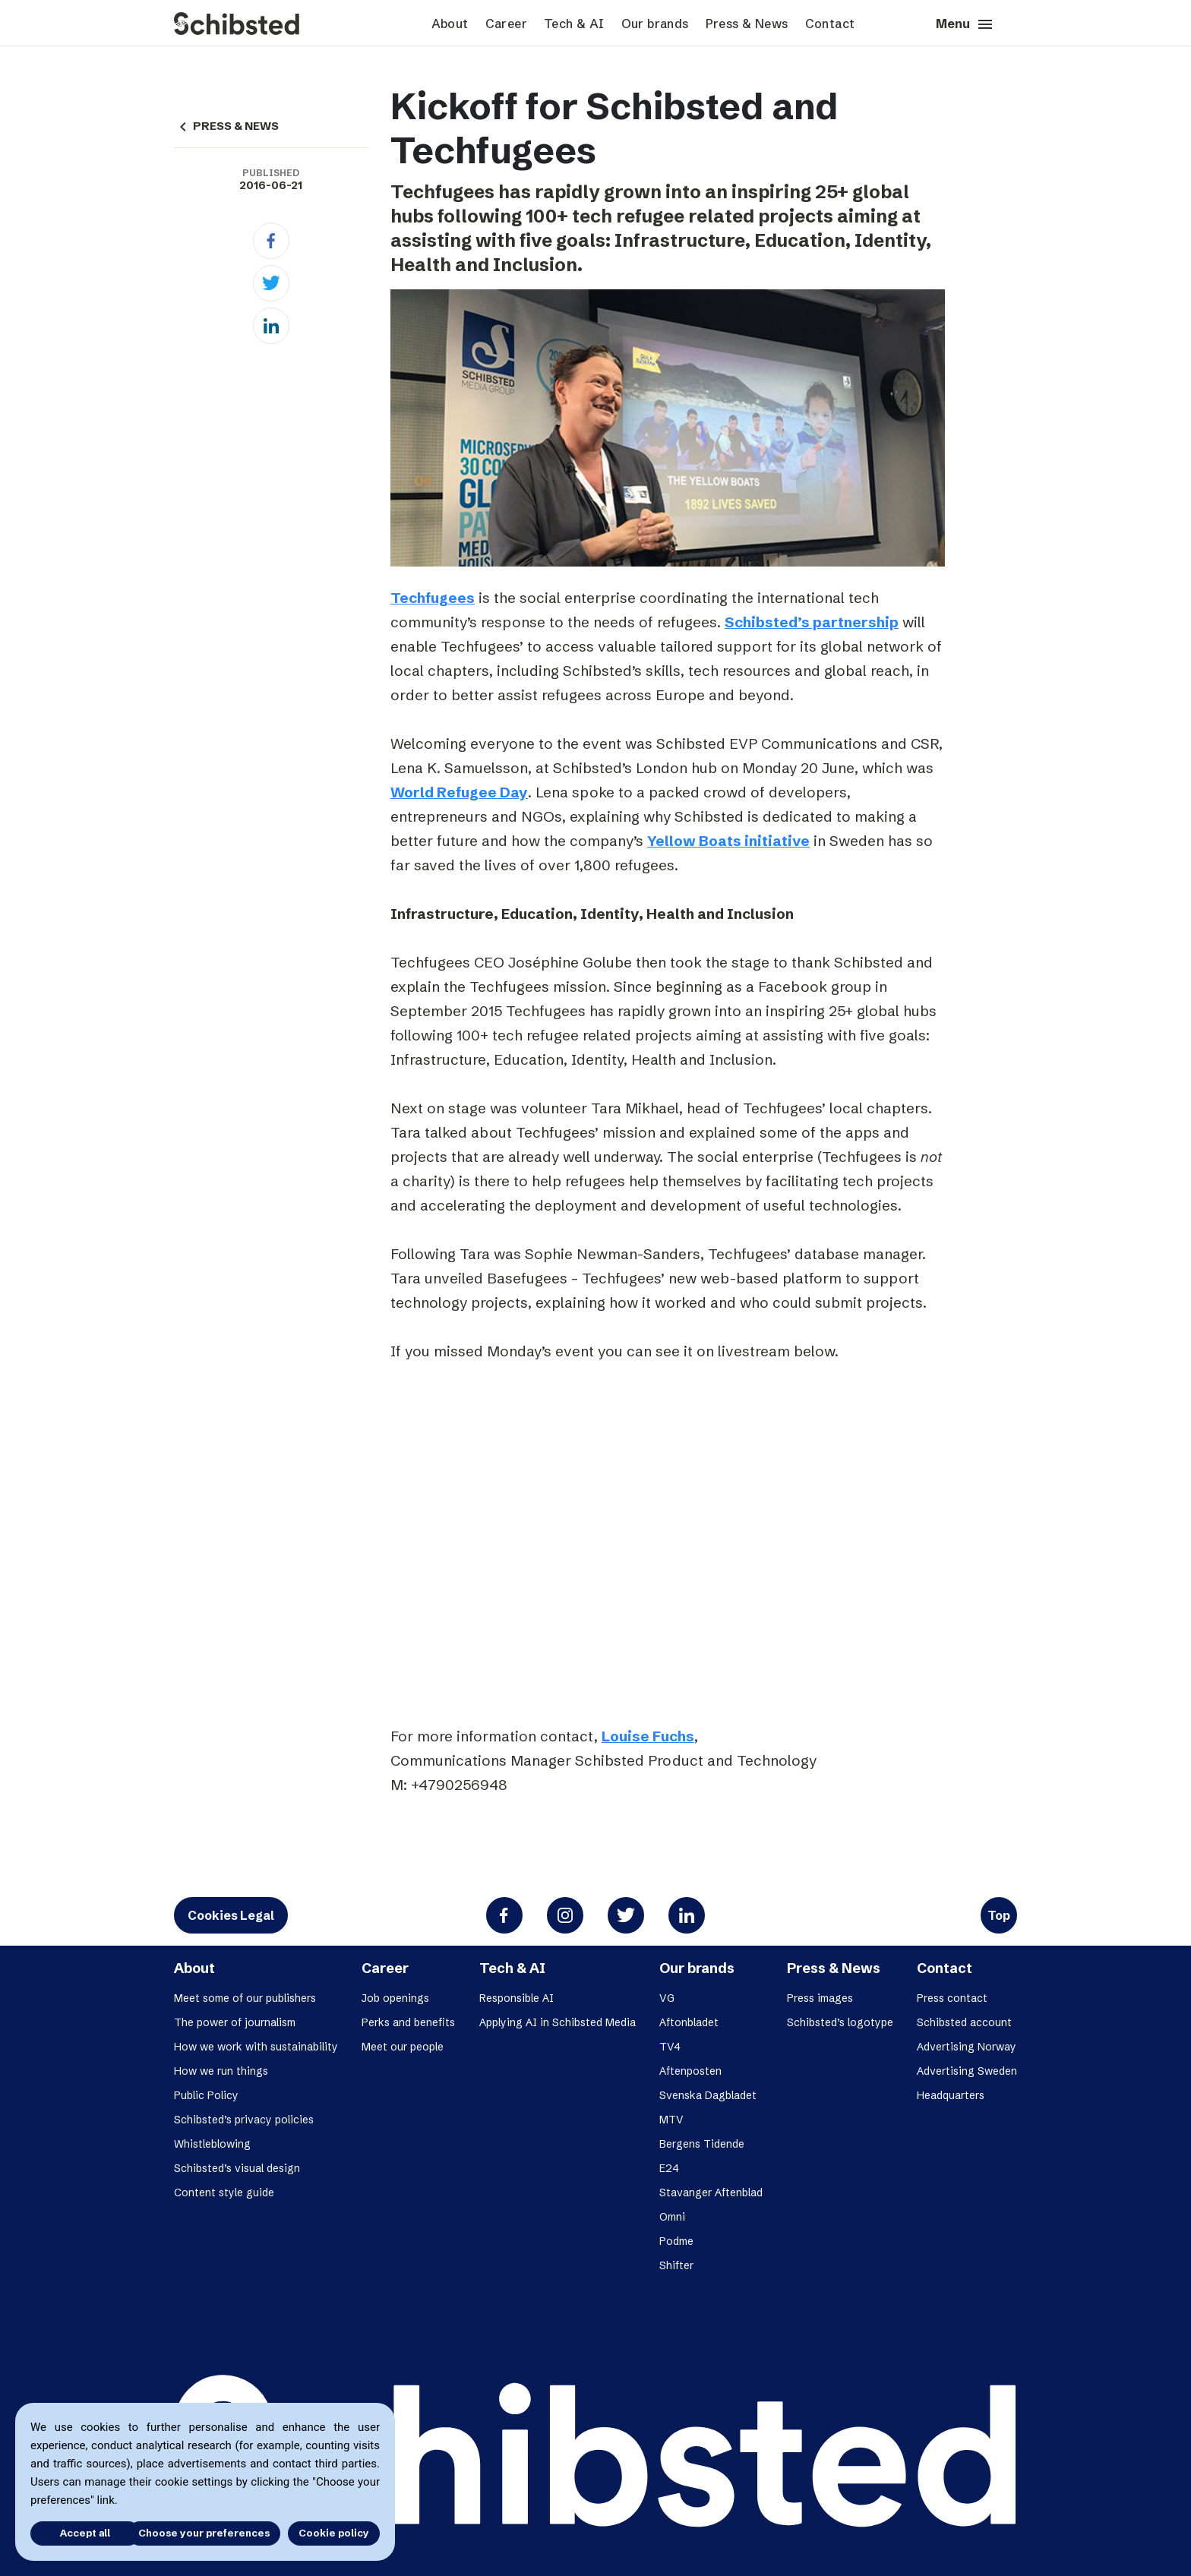 This screenshot has height=2576, width=1191. Describe the element at coordinates (557, 2022) in the screenshot. I see `Applying AI in Schibsted Media` at that location.